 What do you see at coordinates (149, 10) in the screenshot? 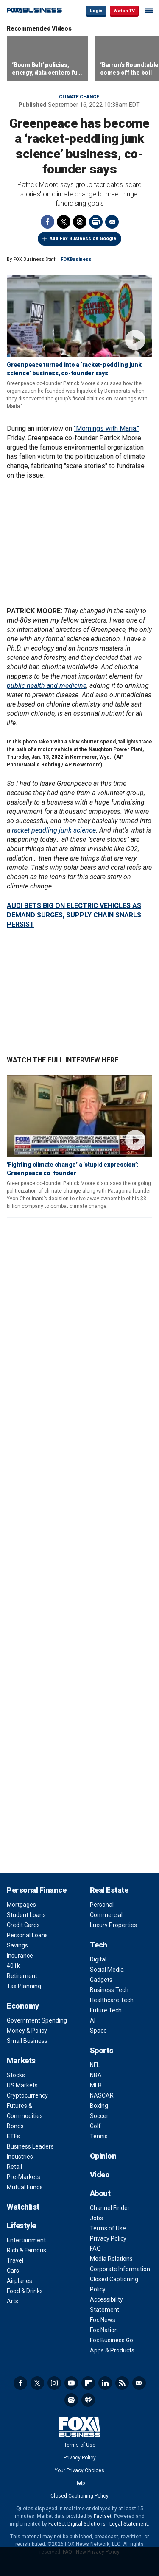
I see `☰ [Mobile Menu]` at bounding box center [149, 10].